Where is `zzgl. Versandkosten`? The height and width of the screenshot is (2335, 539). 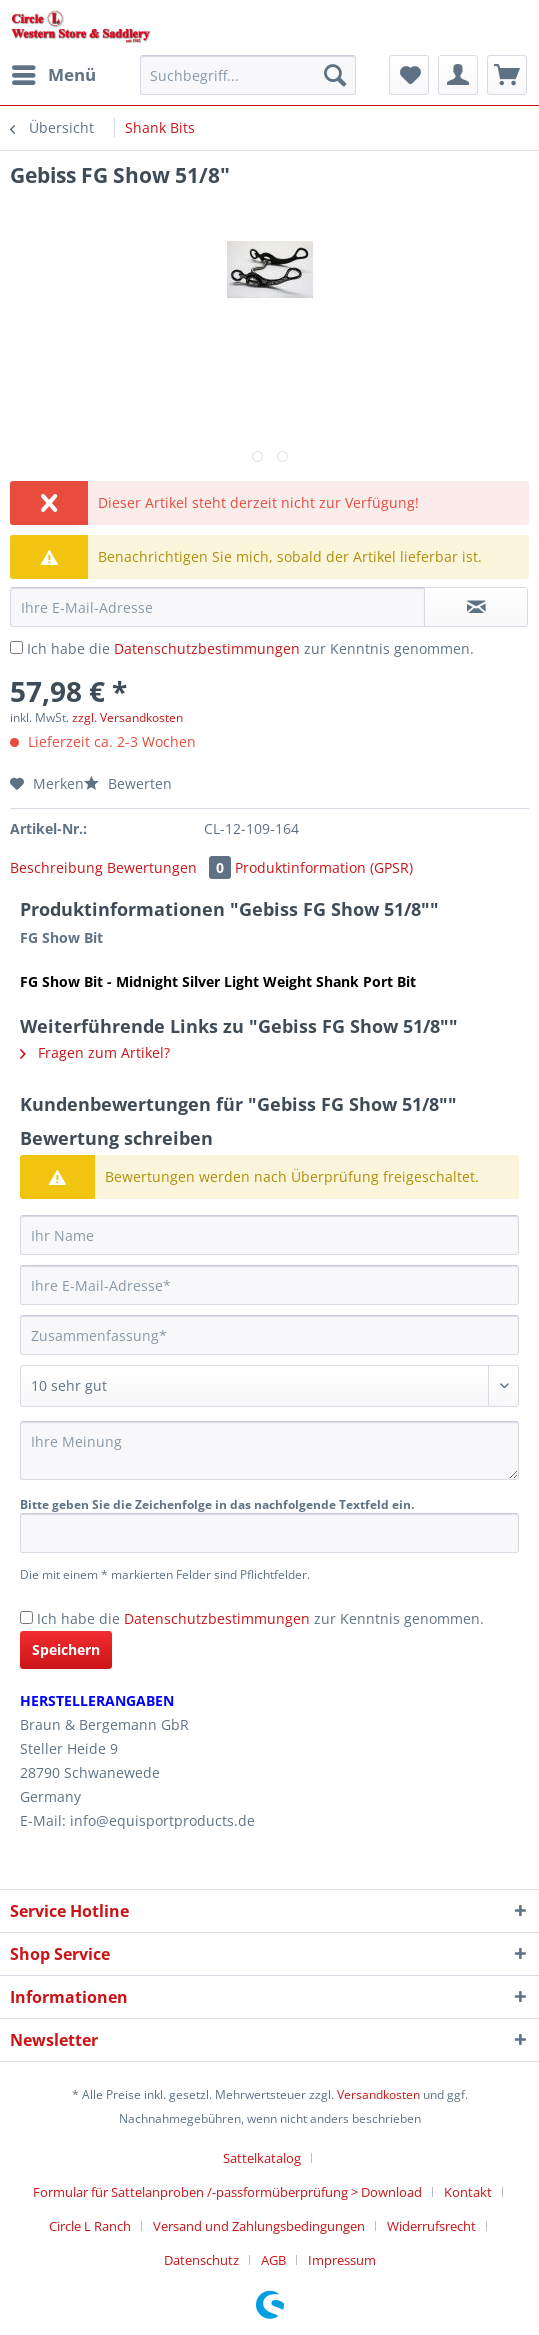
zzgl. Versandkosten is located at coordinates (127, 717).